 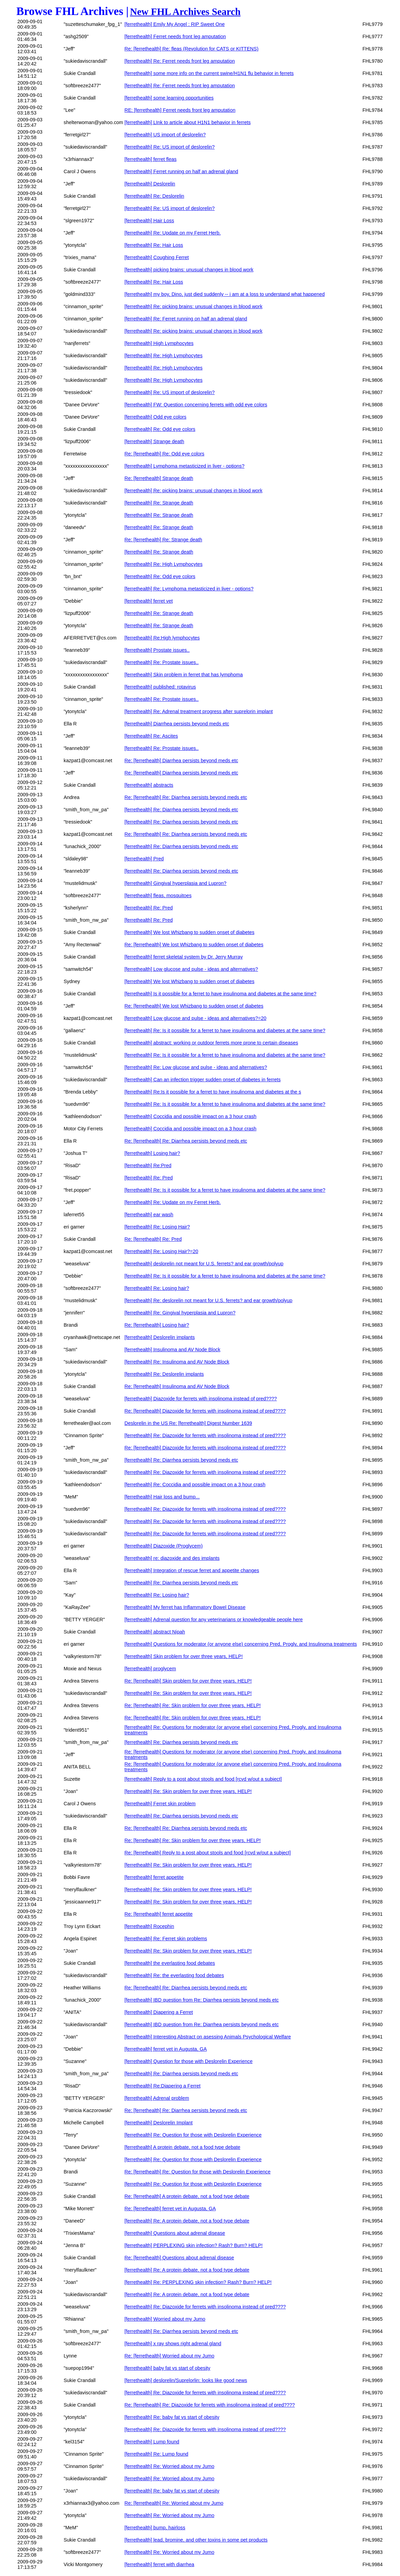 I want to click on [ferrethealth] Strange death, so click(x=154, y=441).